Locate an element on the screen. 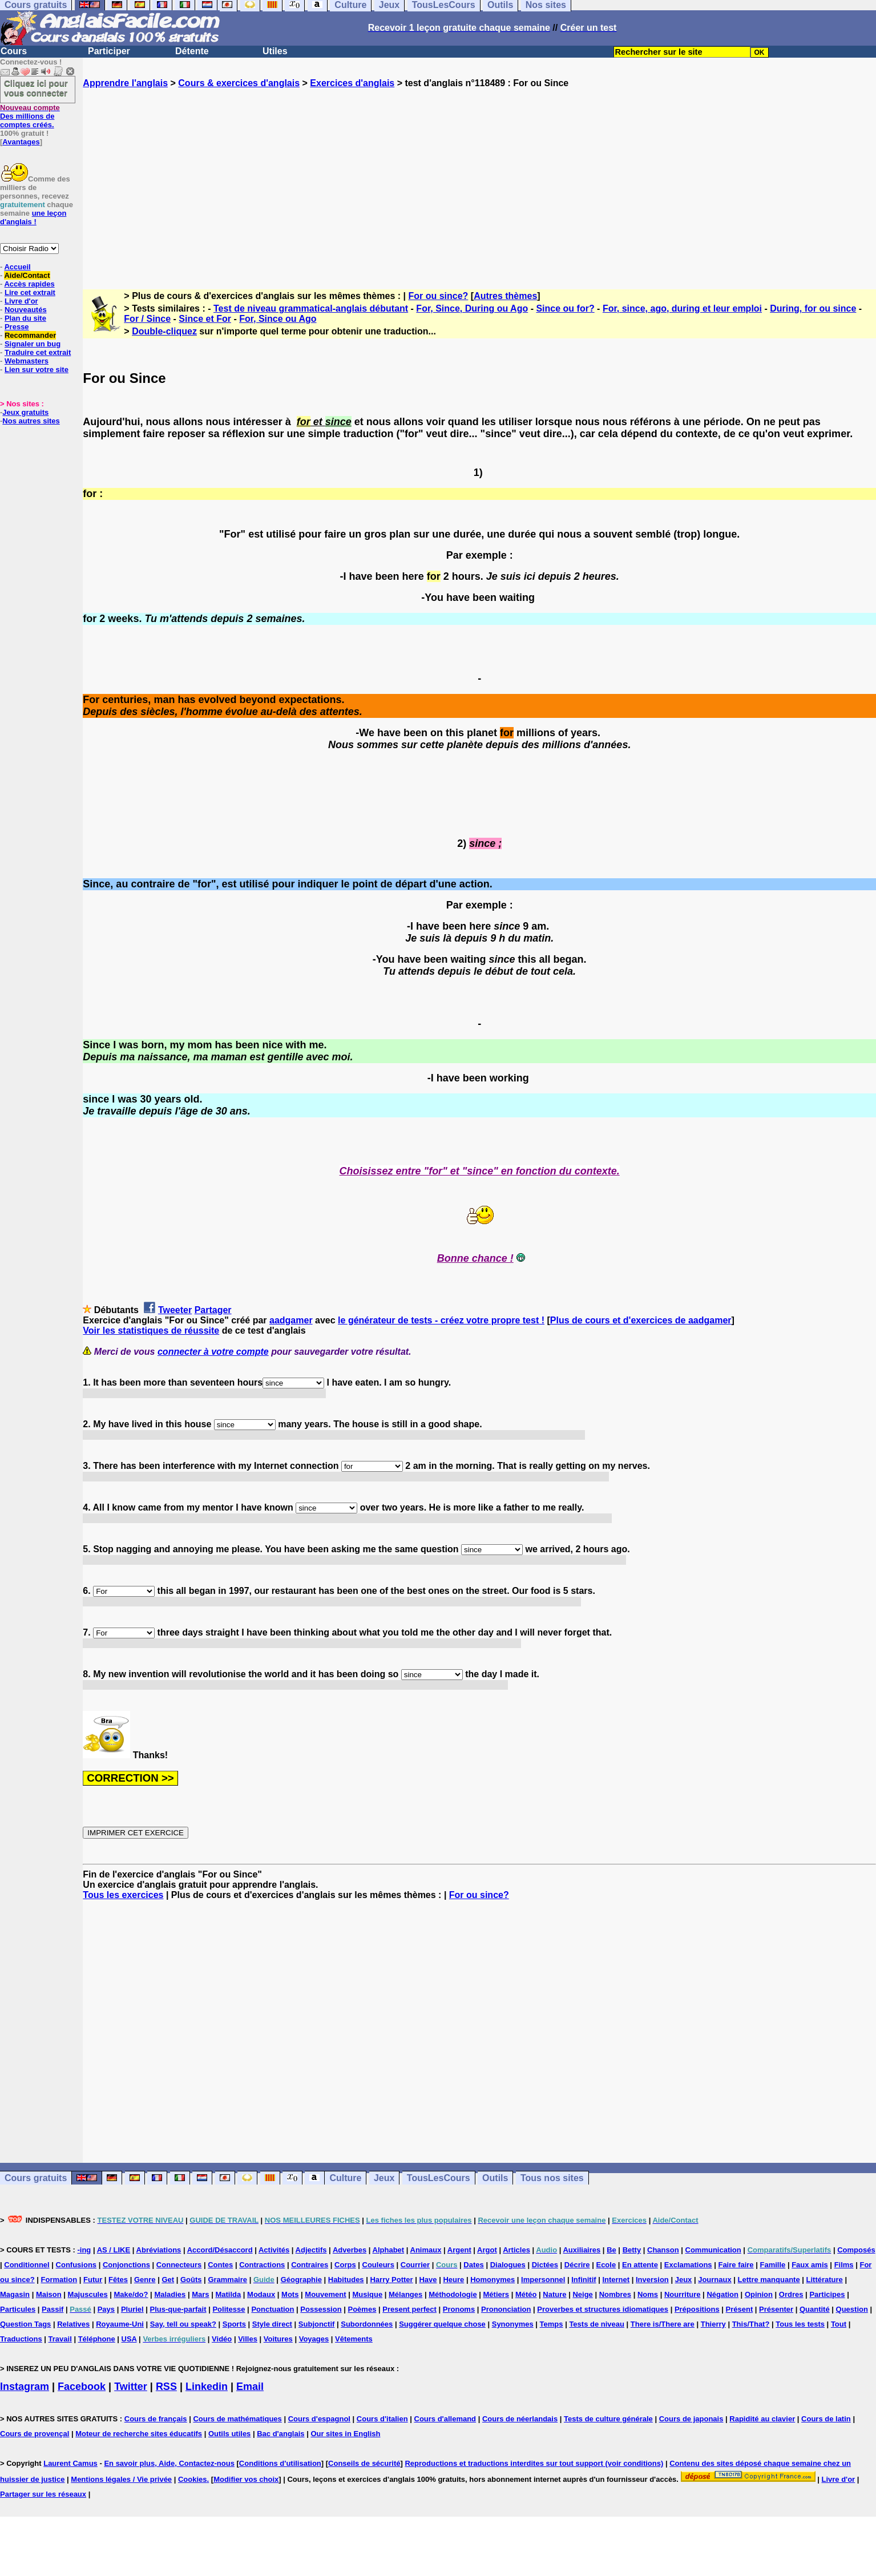 The width and height of the screenshot is (876, 2576). Moteur de recherche sites éducatifs is located at coordinates (138, 2433).